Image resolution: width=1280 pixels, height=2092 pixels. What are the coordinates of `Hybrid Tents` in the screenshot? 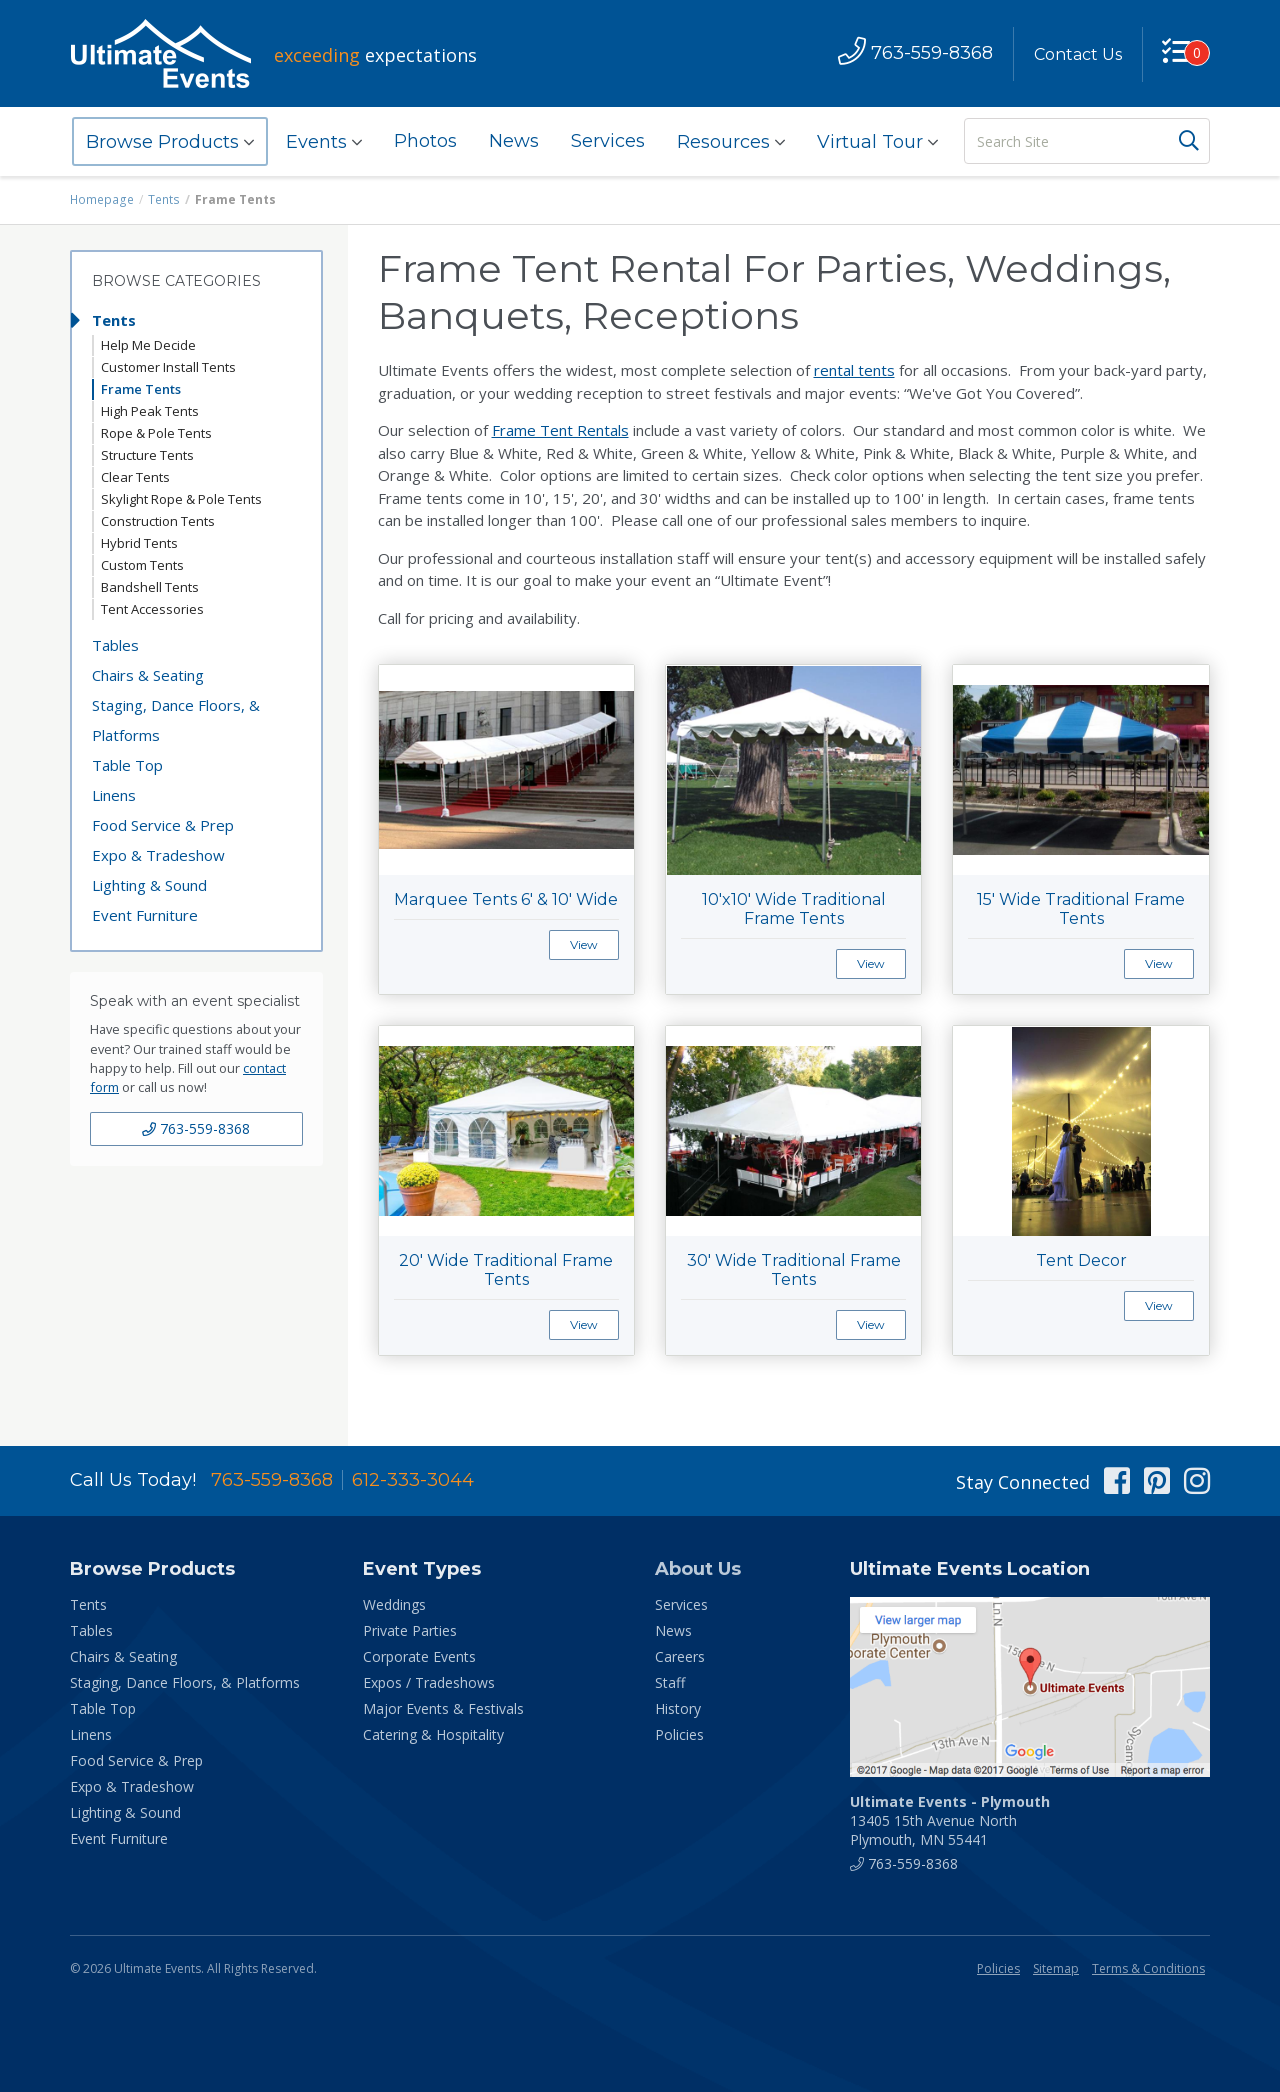 It's located at (139, 543).